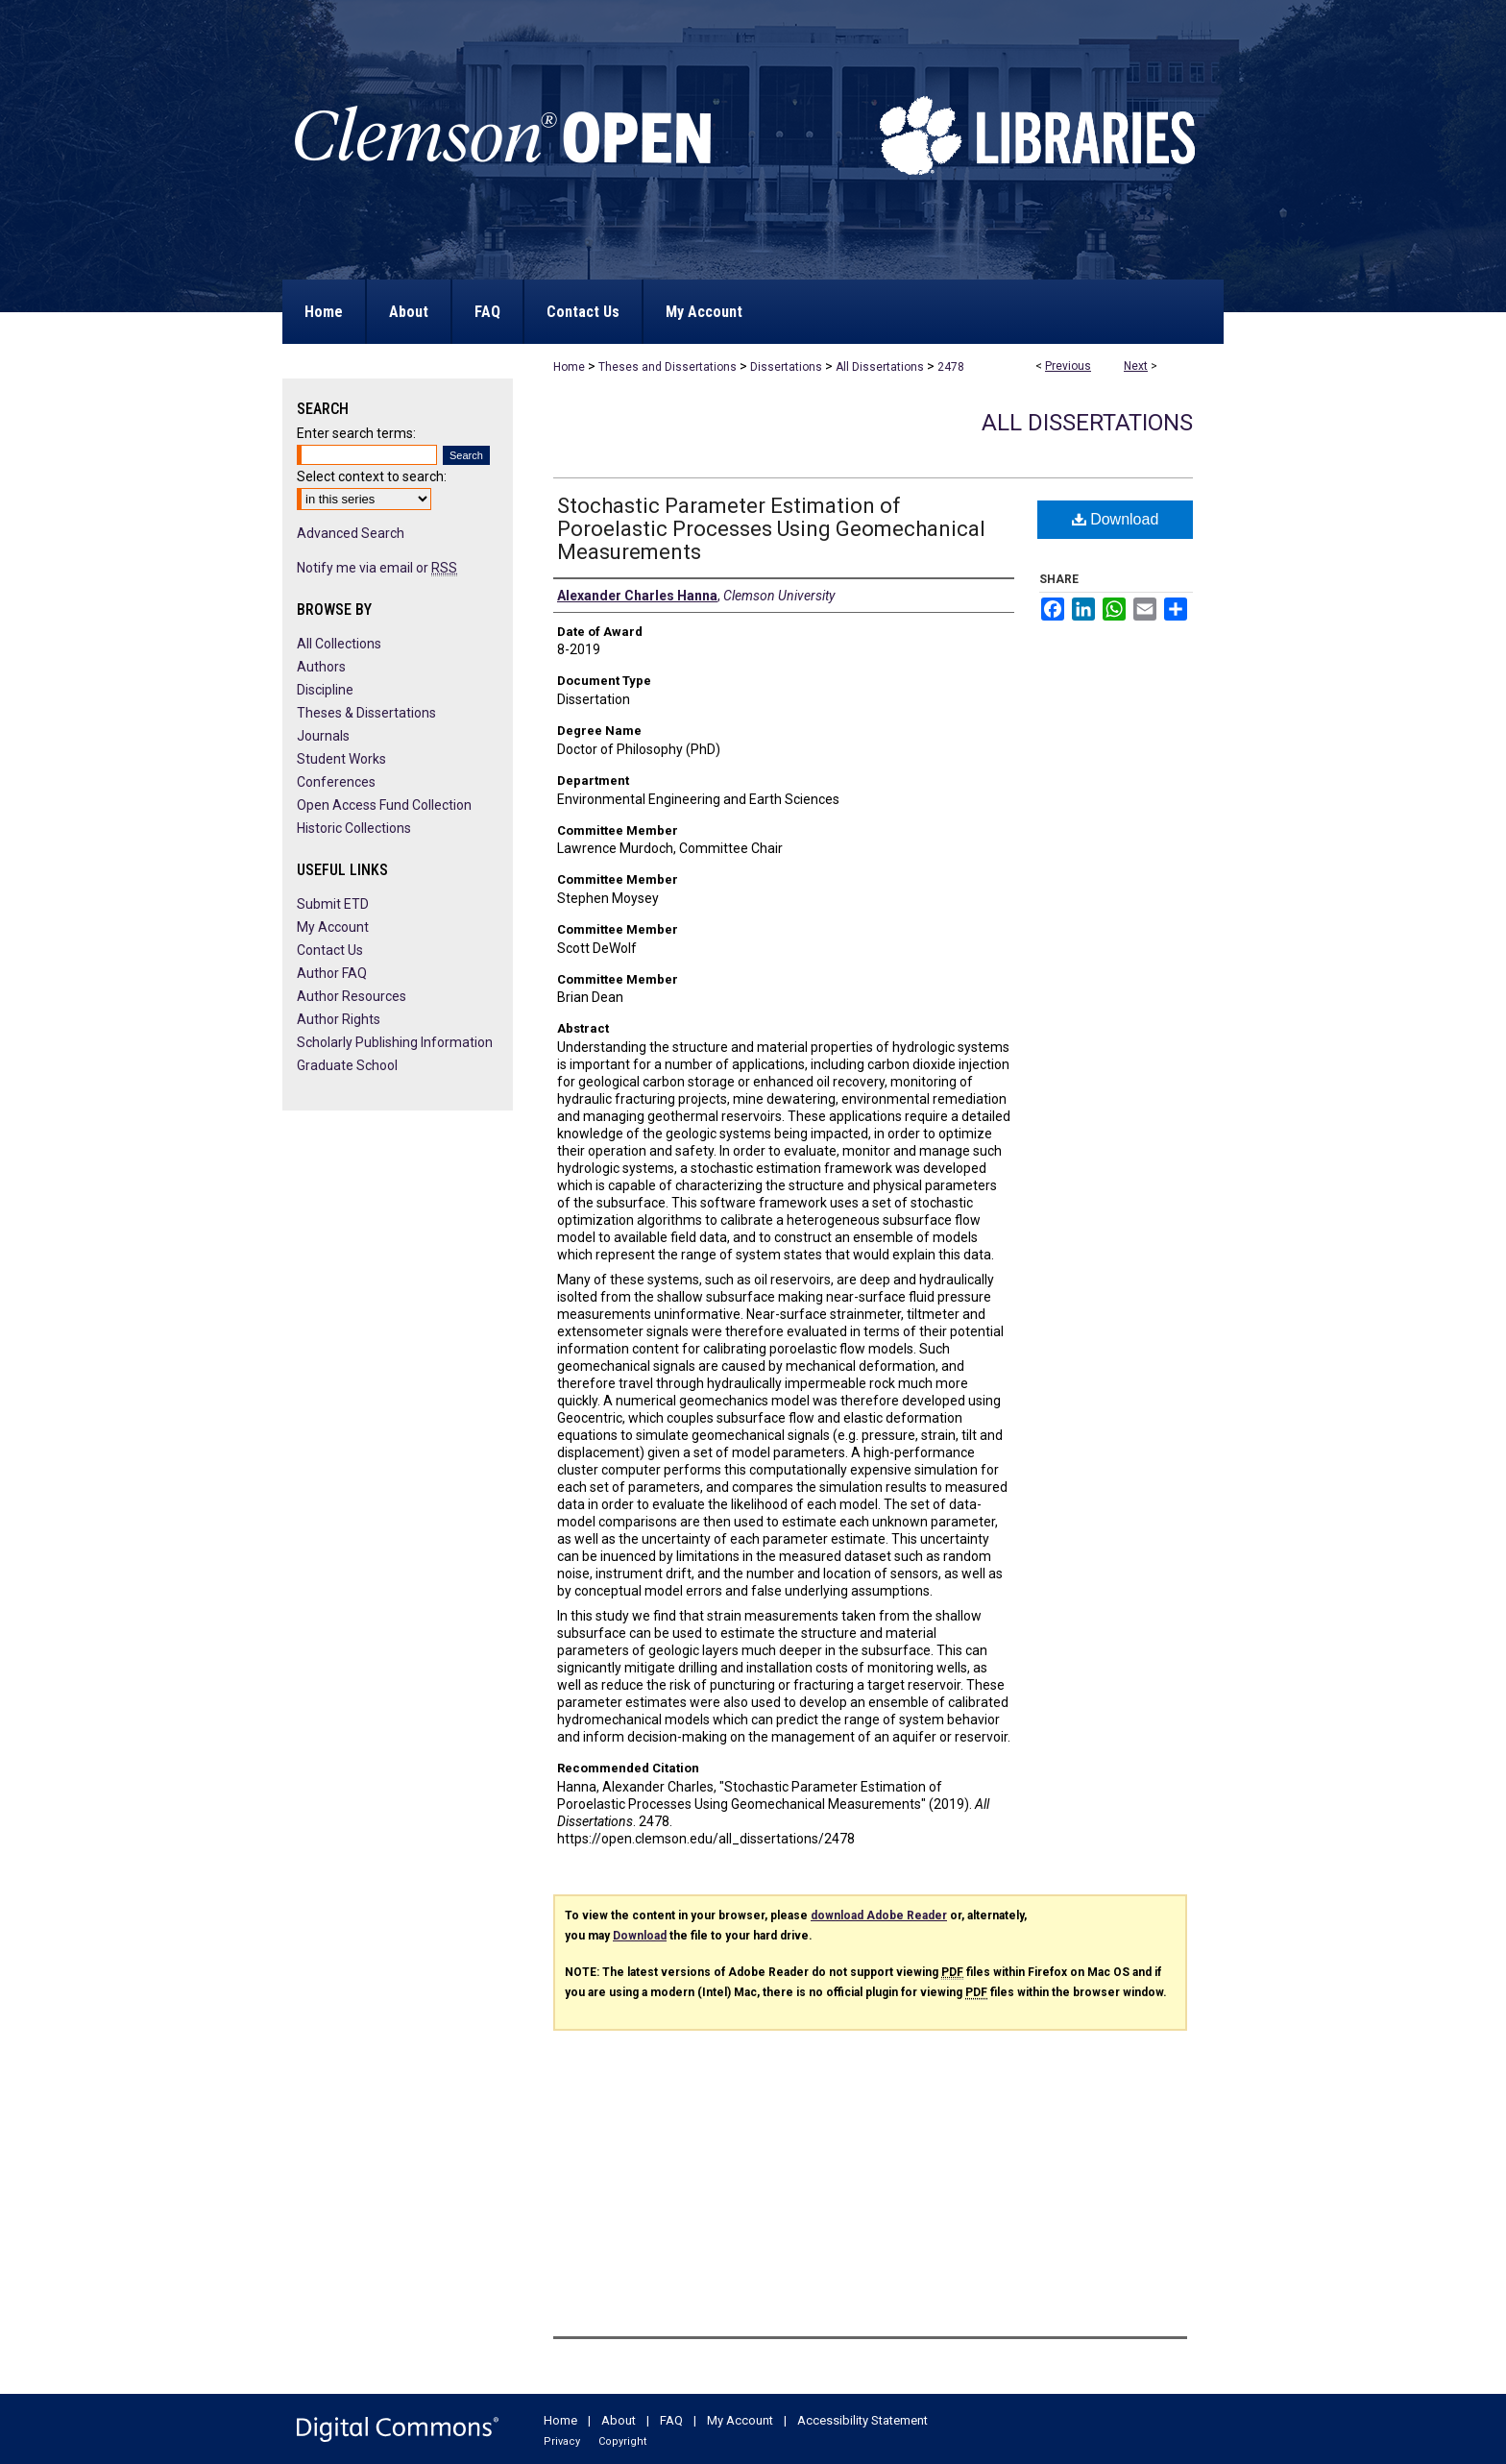 The image size is (1506, 2464). What do you see at coordinates (366, 712) in the screenshot?
I see `Theses & Dissertations` at bounding box center [366, 712].